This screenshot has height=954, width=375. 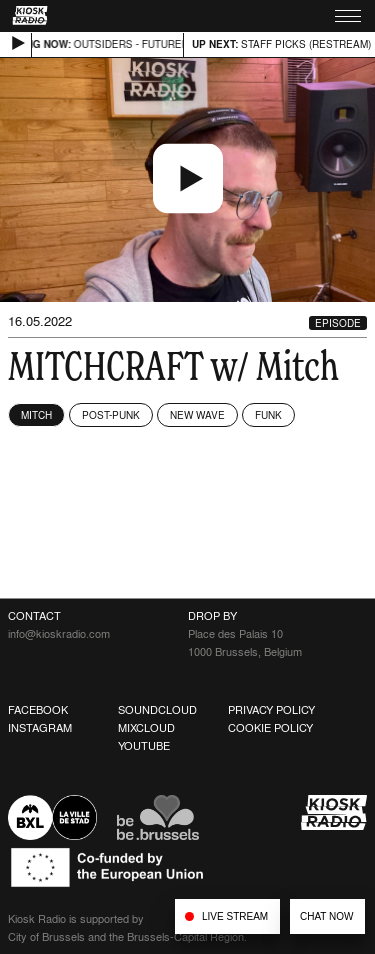 I want to click on info@kioskradio.com, so click(x=59, y=634).